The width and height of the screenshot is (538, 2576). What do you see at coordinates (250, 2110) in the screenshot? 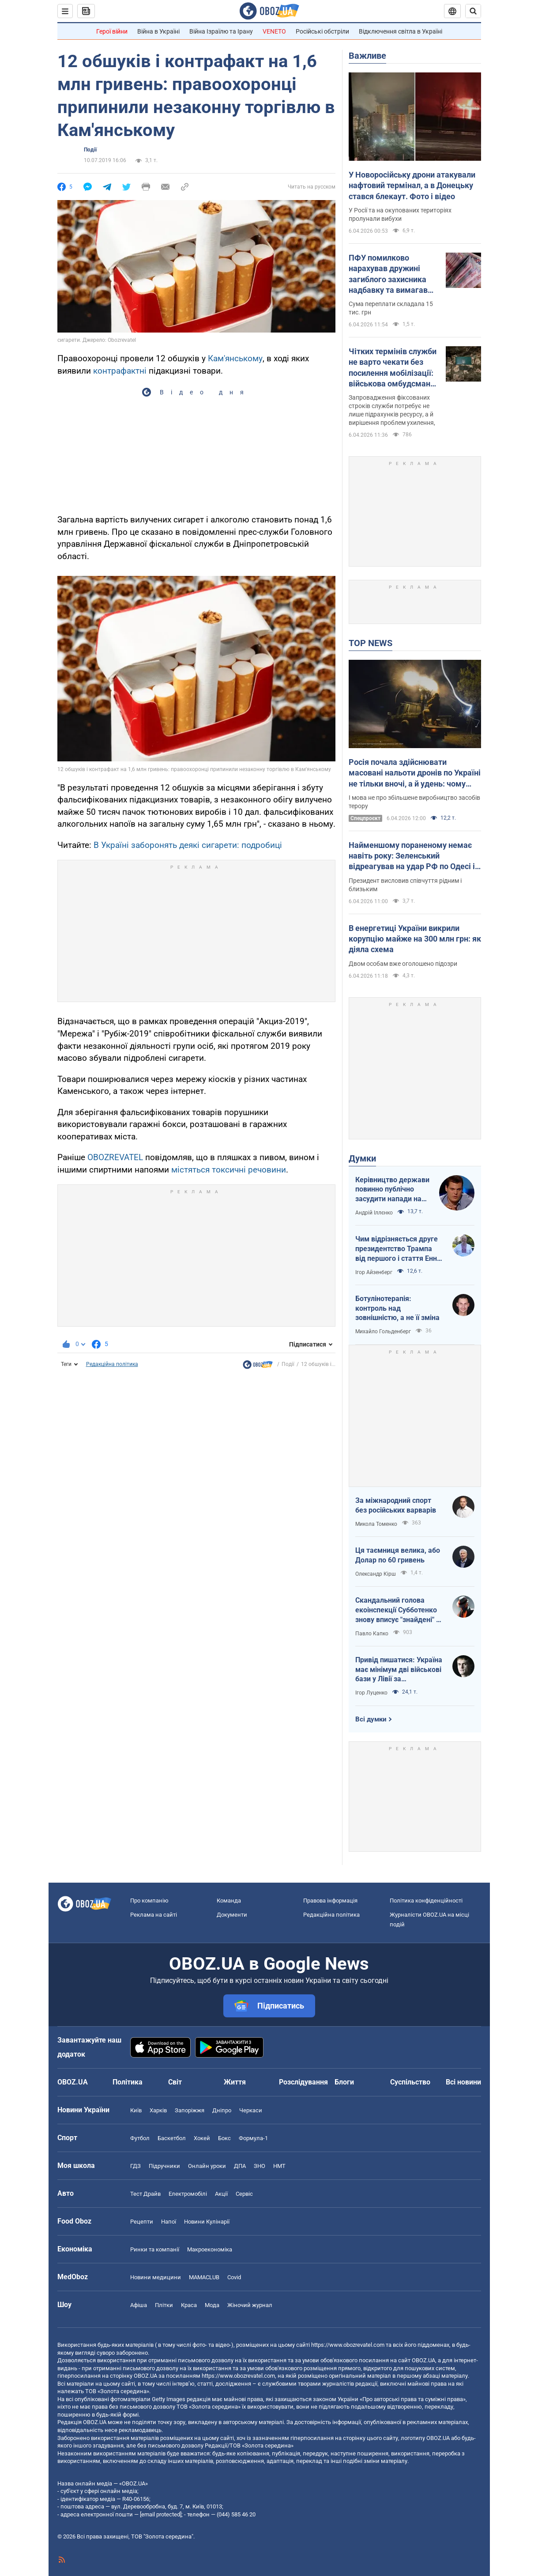
I see `Черкаси` at bounding box center [250, 2110].